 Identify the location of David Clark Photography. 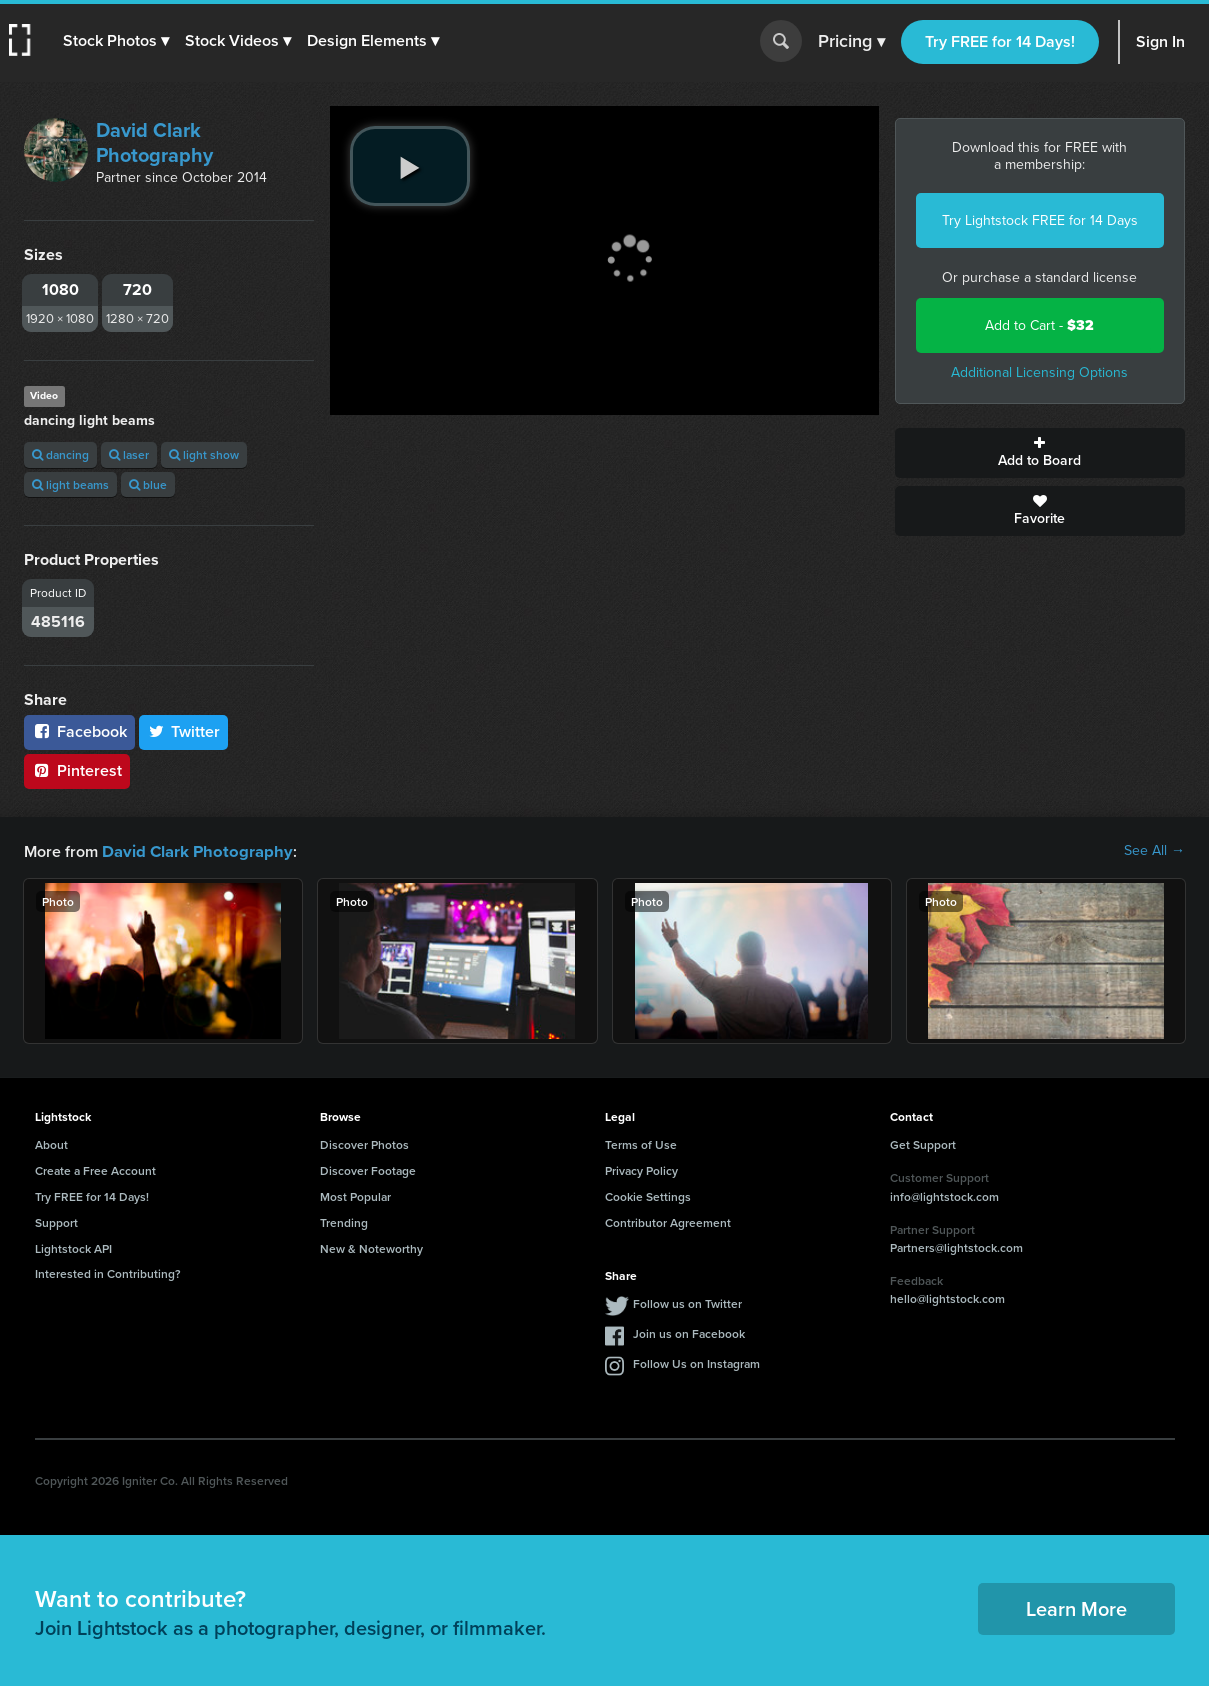
(154, 142).